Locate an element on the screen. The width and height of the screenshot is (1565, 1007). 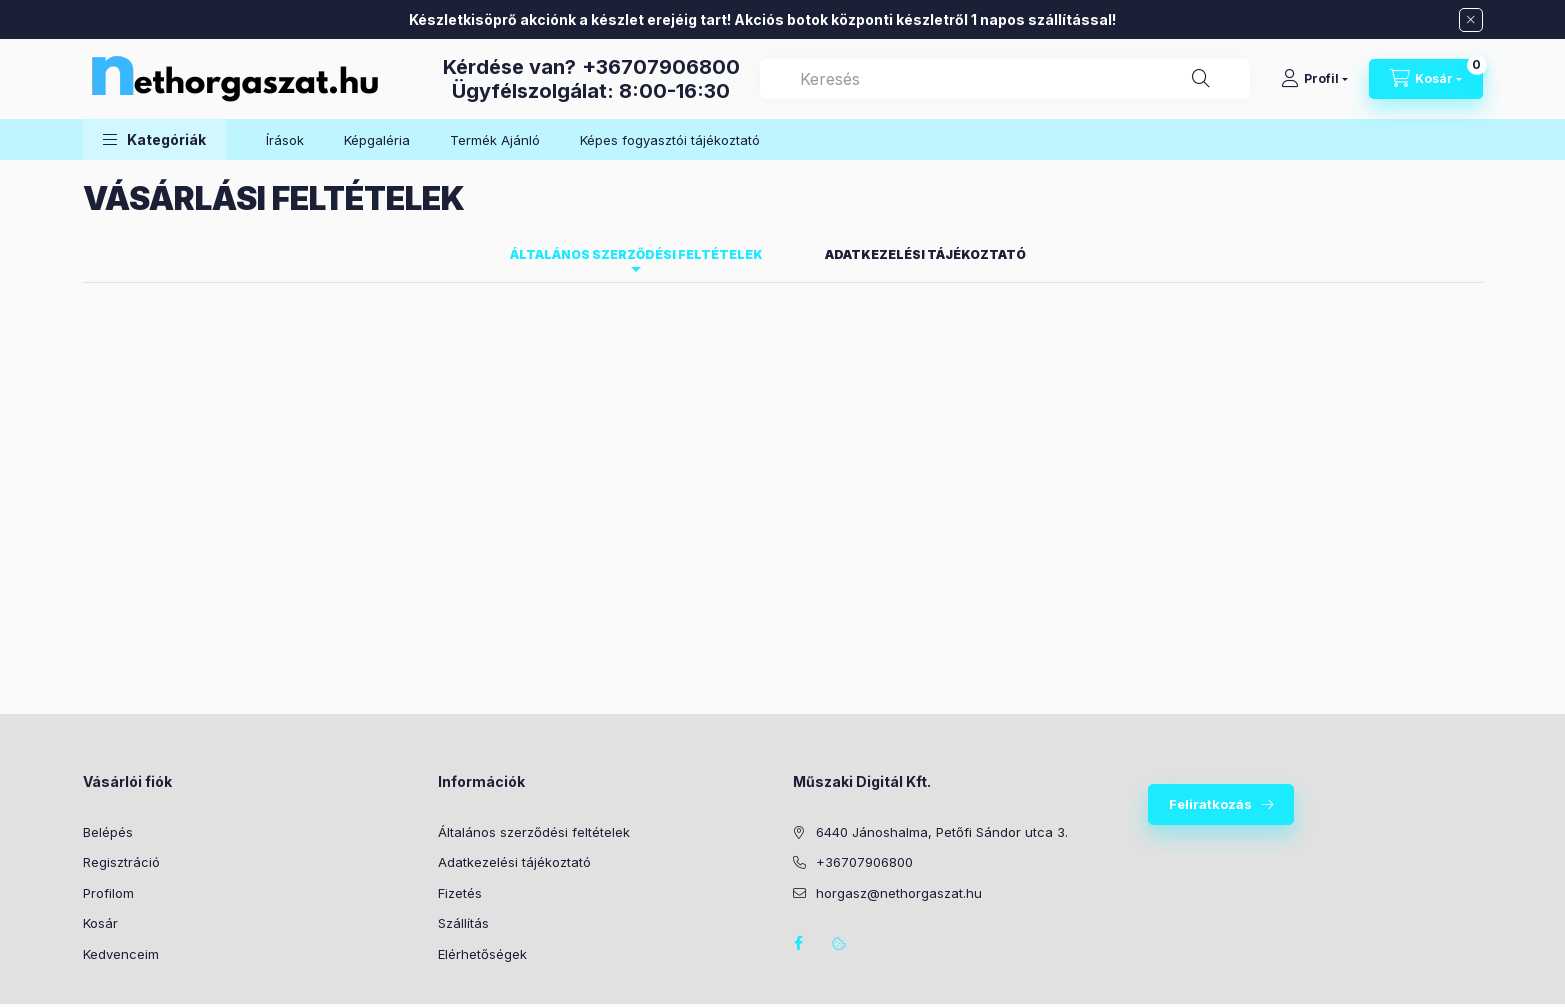
[Keresés] is located at coordinates (1201, 79).